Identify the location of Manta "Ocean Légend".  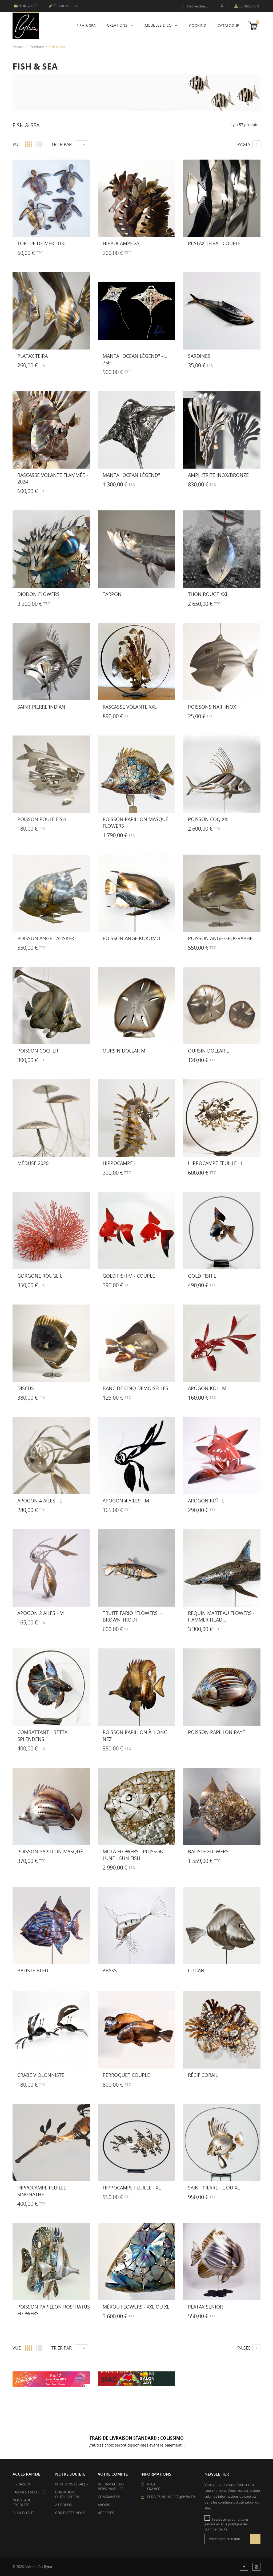
(131, 475).